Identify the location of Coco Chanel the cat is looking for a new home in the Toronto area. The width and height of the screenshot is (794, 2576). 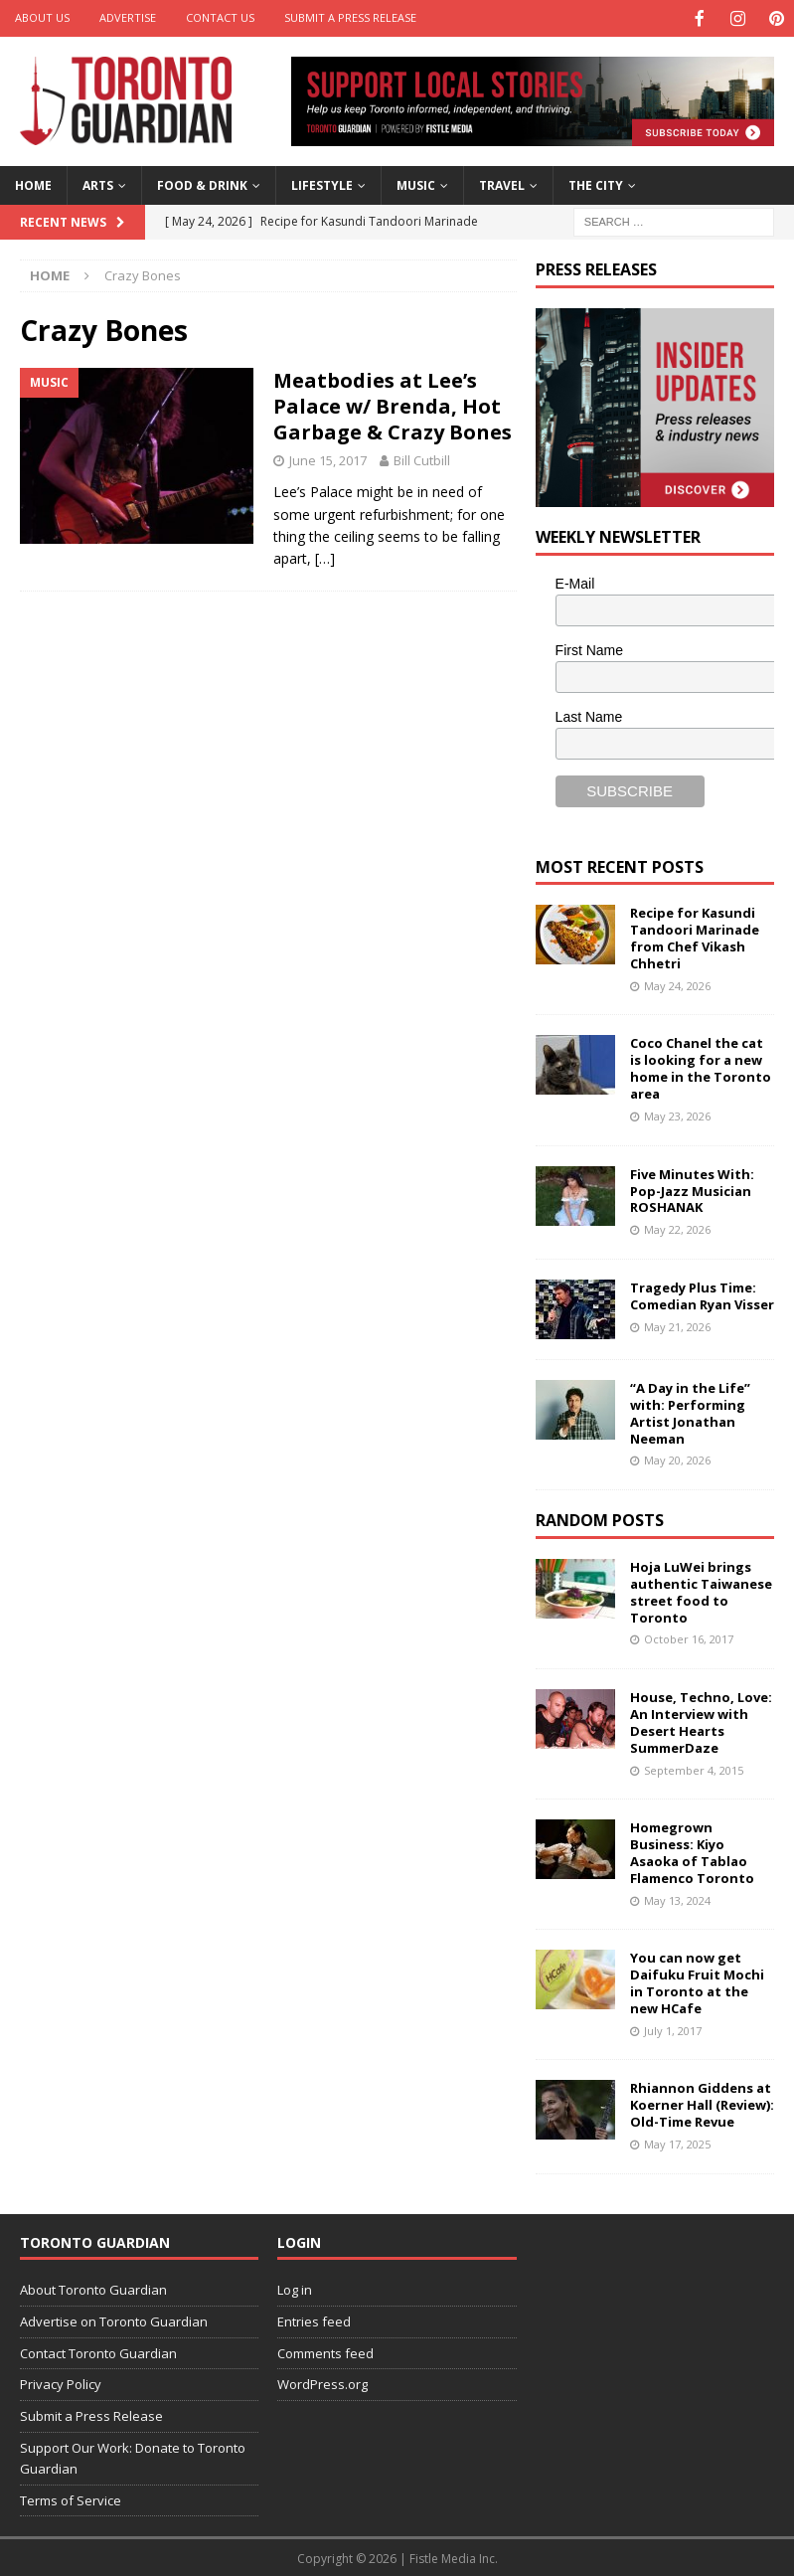
(700, 1066).